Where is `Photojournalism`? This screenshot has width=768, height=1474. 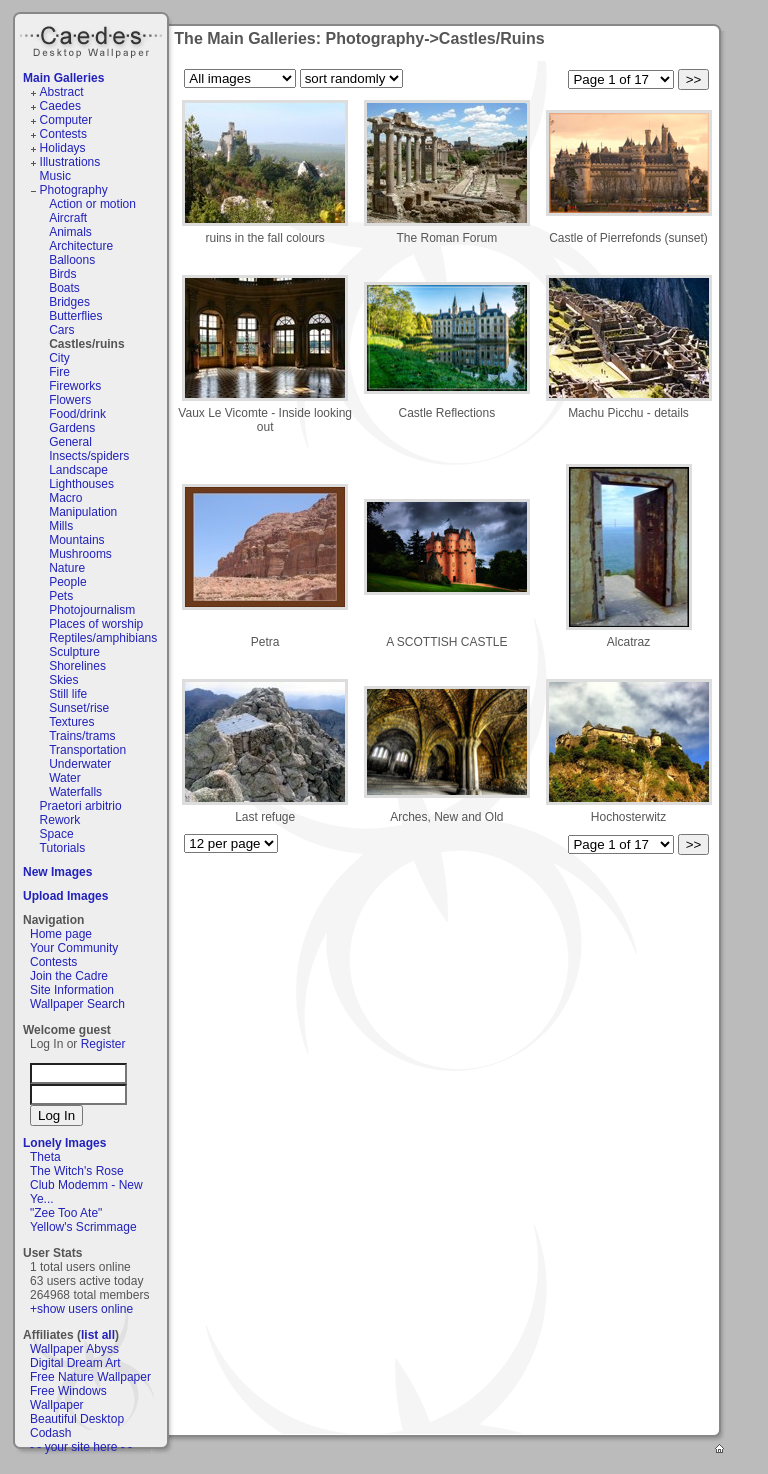 Photojournalism is located at coordinates (92, 610).